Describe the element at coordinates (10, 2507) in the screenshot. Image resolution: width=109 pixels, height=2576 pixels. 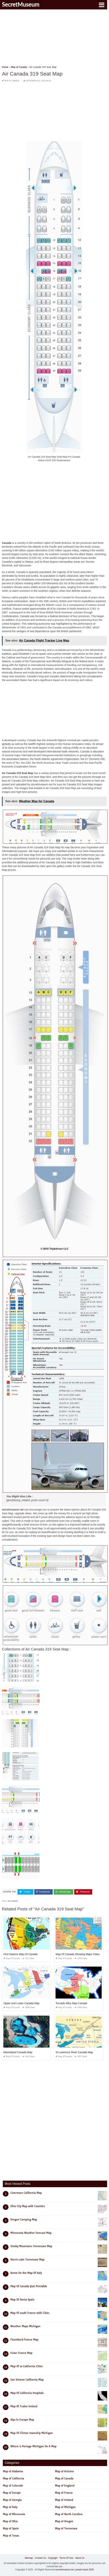
I see `Map of Italy` at that location.